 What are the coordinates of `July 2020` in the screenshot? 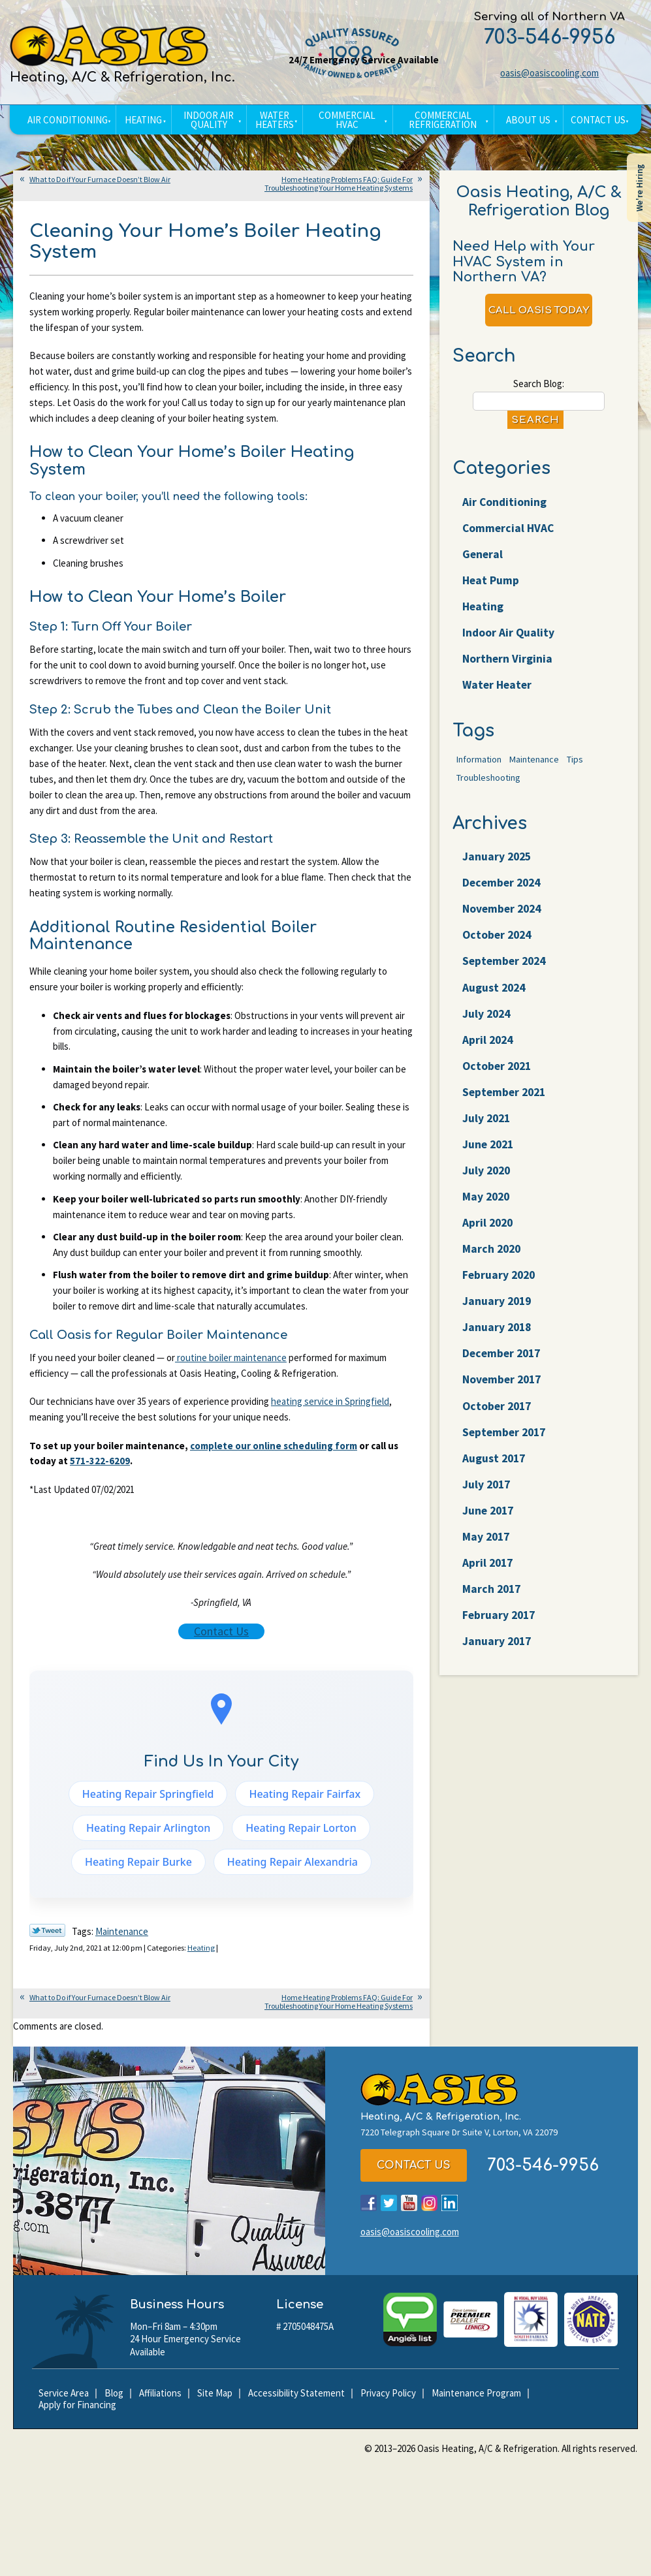 It's located at (487, 1185).